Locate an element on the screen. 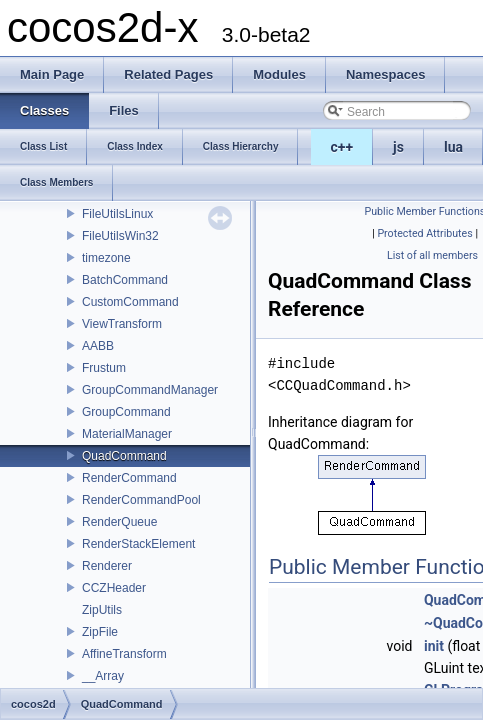 This screenshot has width=483, height=720. init is located at coordinates (434, 646).